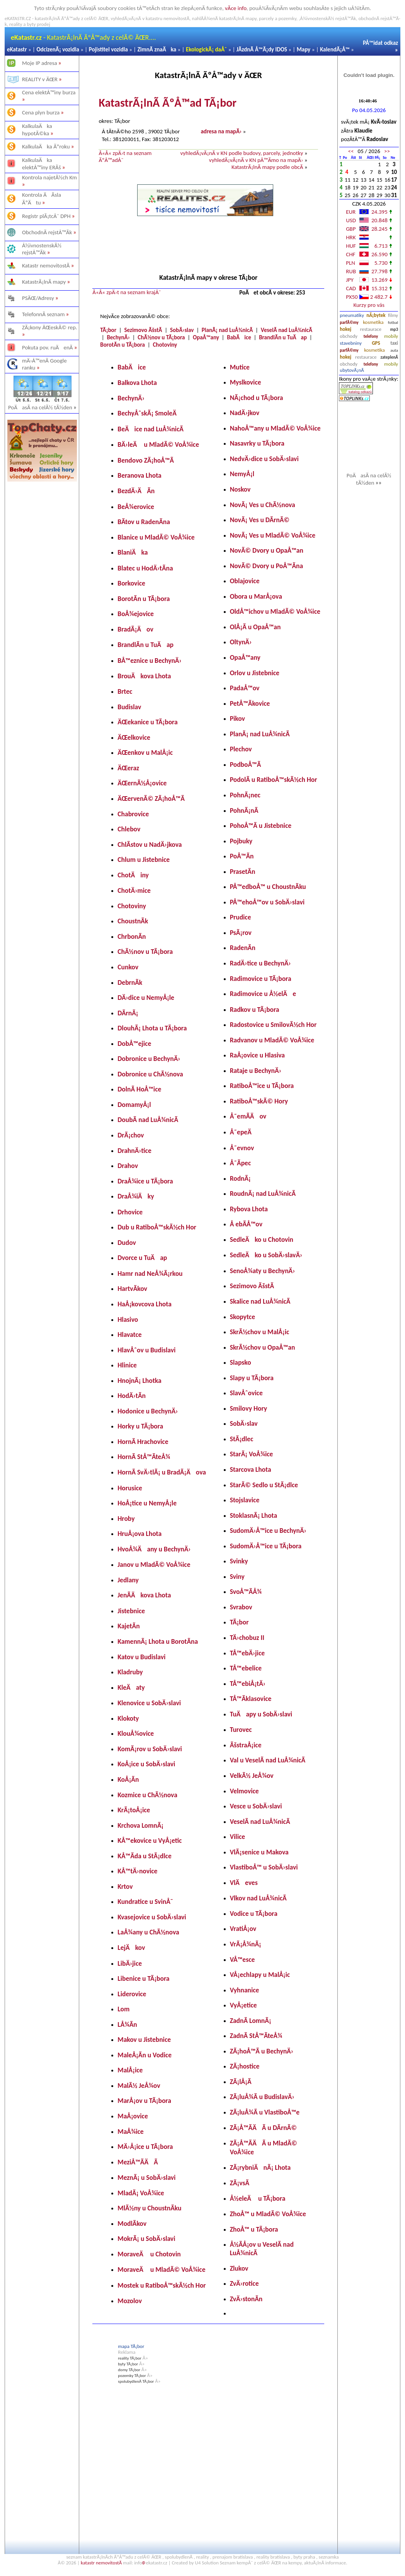 The image size is (405, 2576). What do you see at coordinates (140, 1426) in the screenshot?
I see `Horky u TÃ¡bora` at bounding box center [140, 1426].